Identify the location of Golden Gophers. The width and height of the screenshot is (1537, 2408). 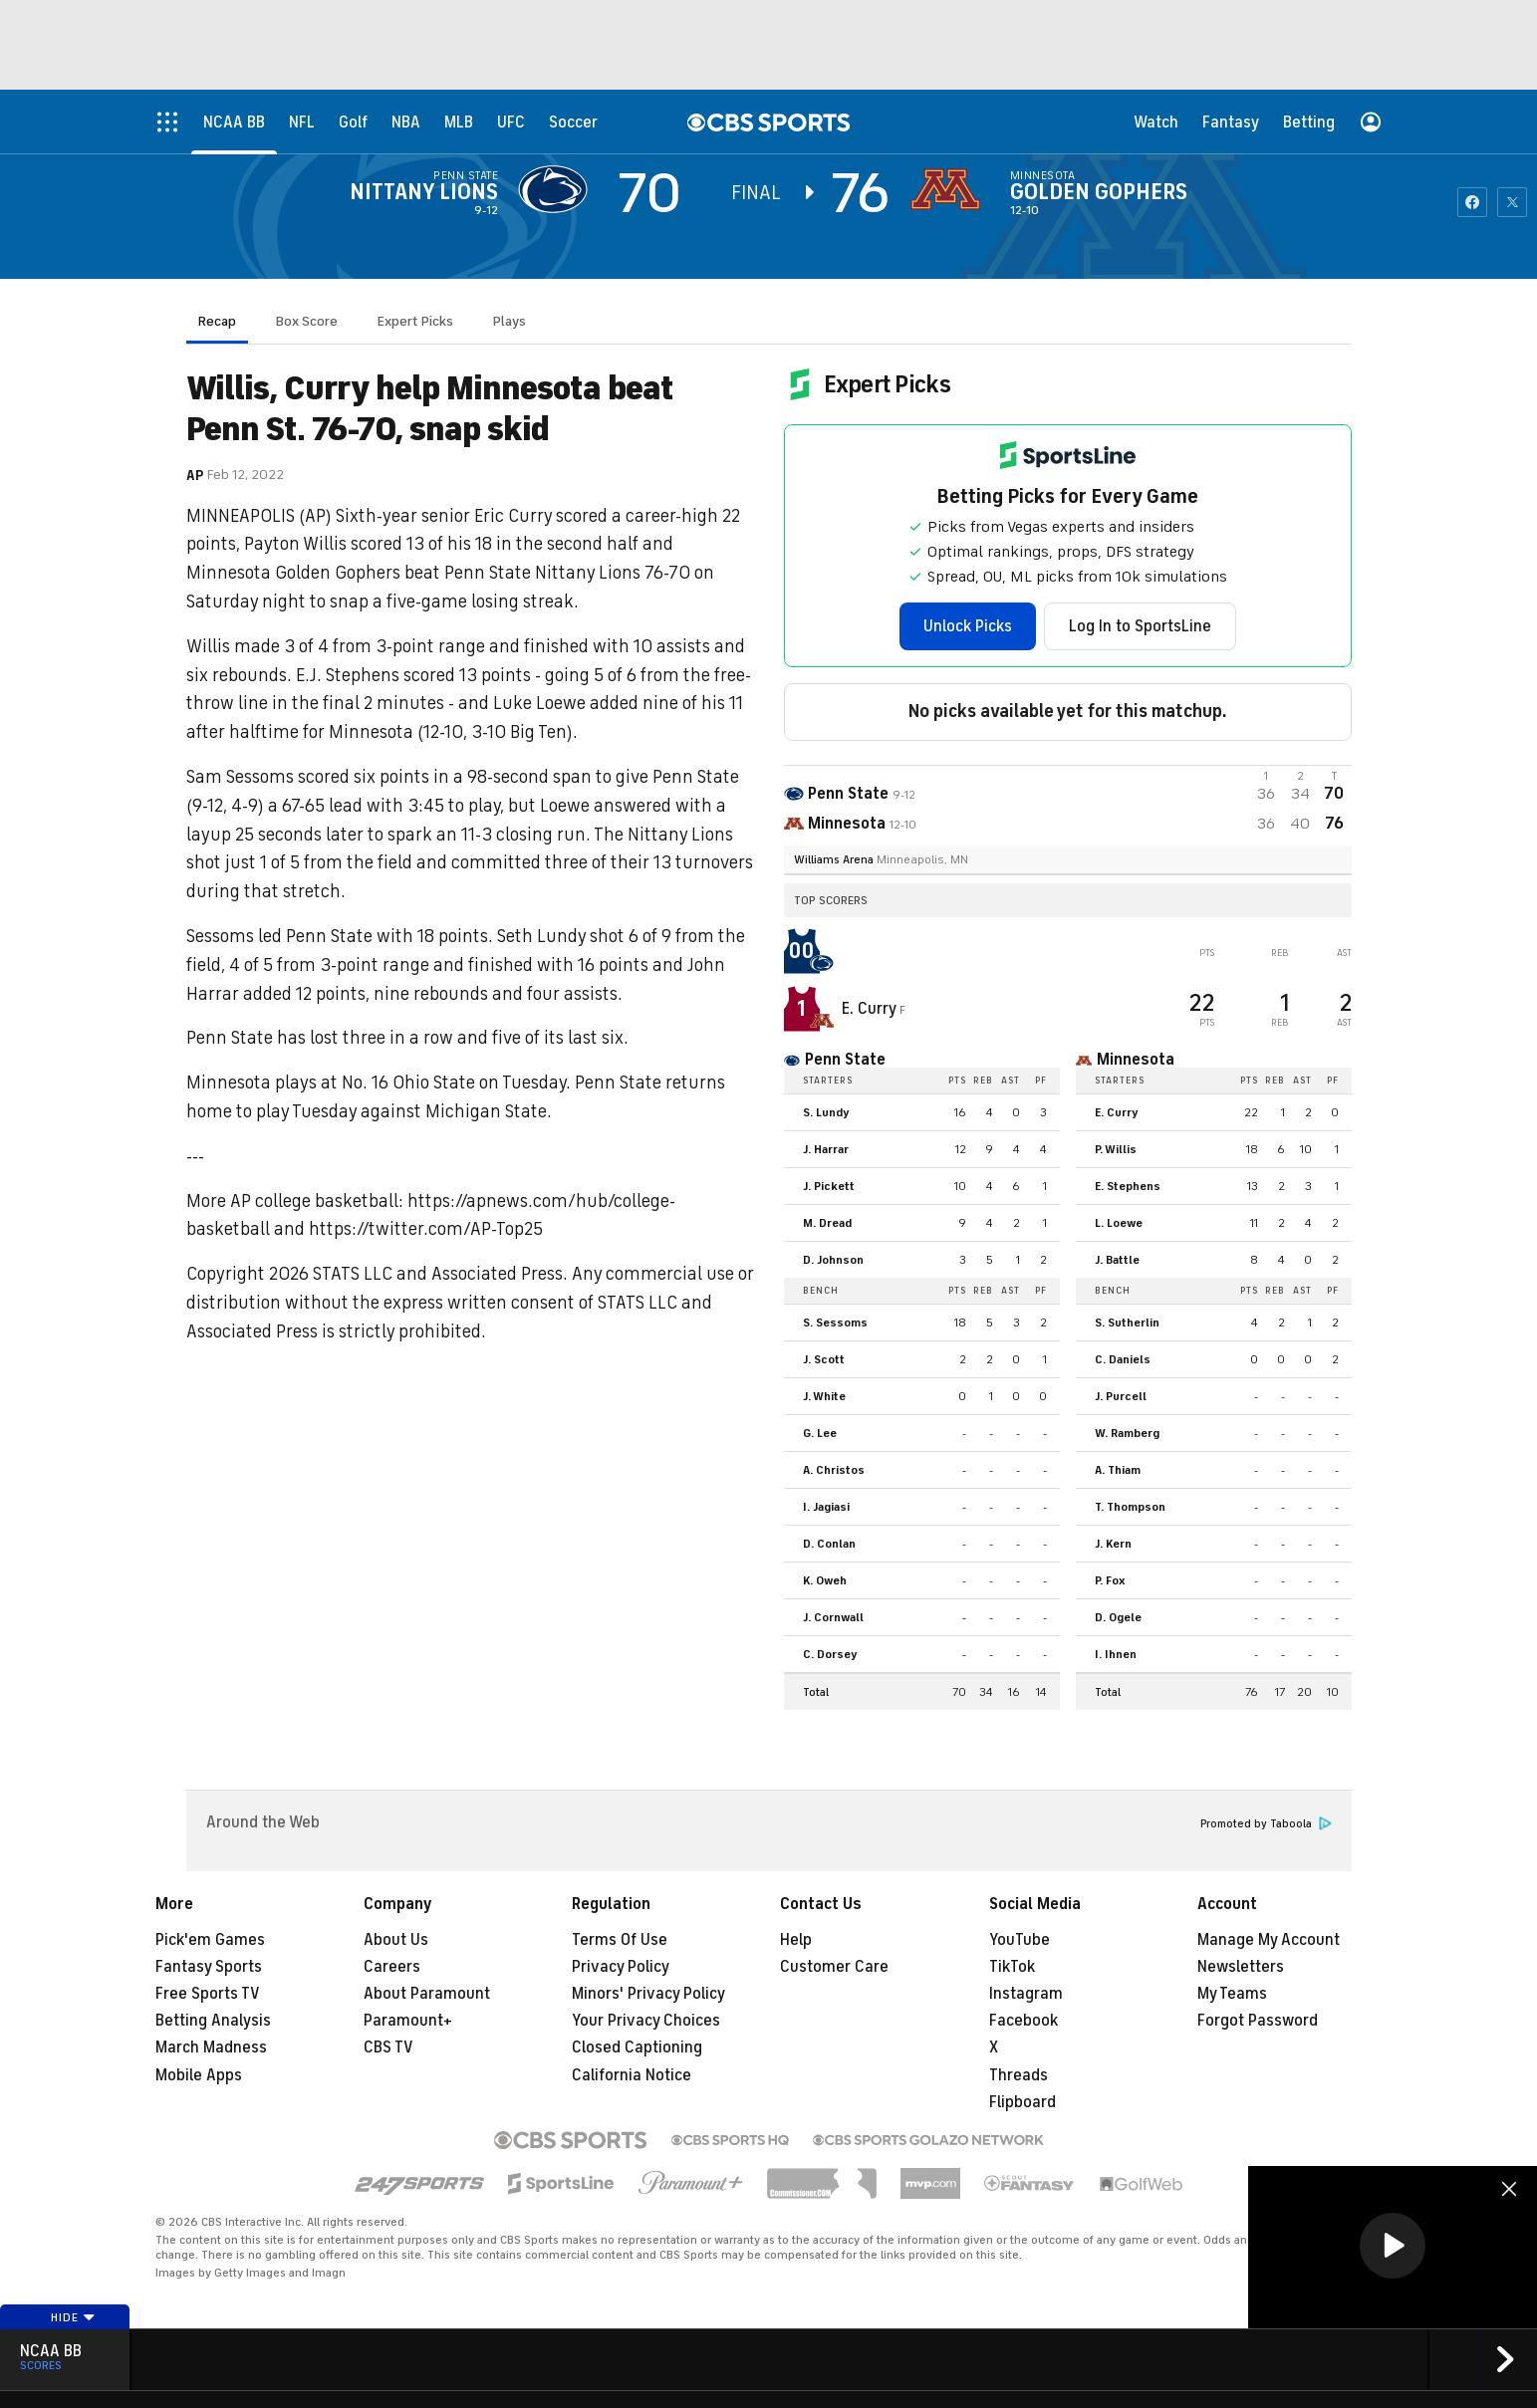
(1098, 192).